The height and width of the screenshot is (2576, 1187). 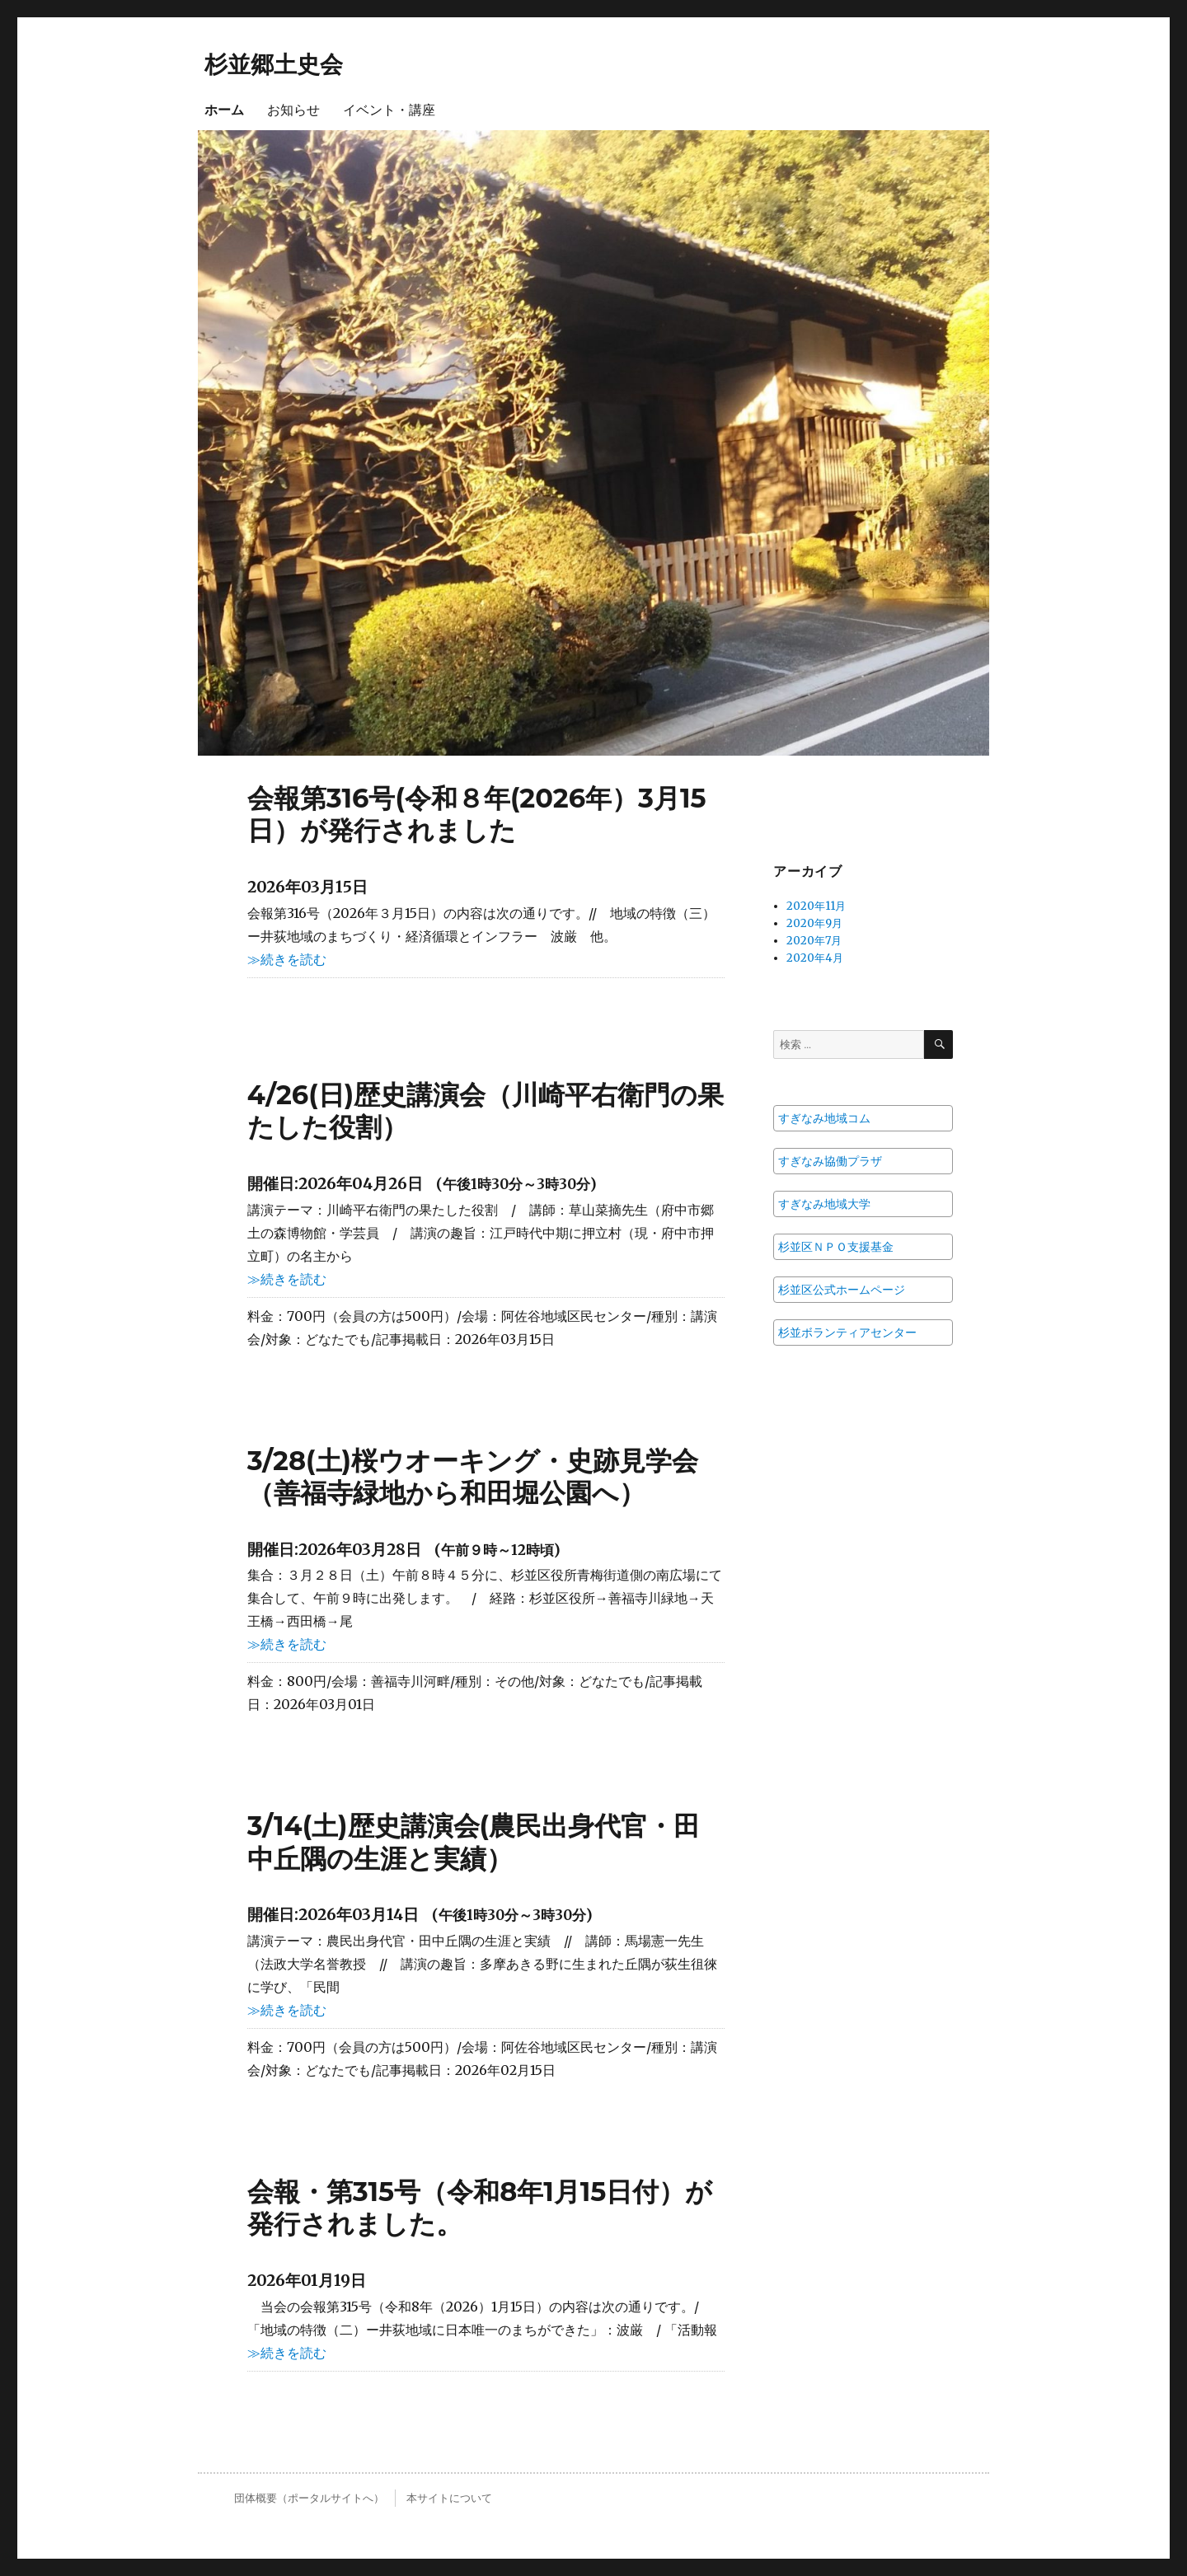 I want to click on 2020年11月, so click(x=816, y=906).